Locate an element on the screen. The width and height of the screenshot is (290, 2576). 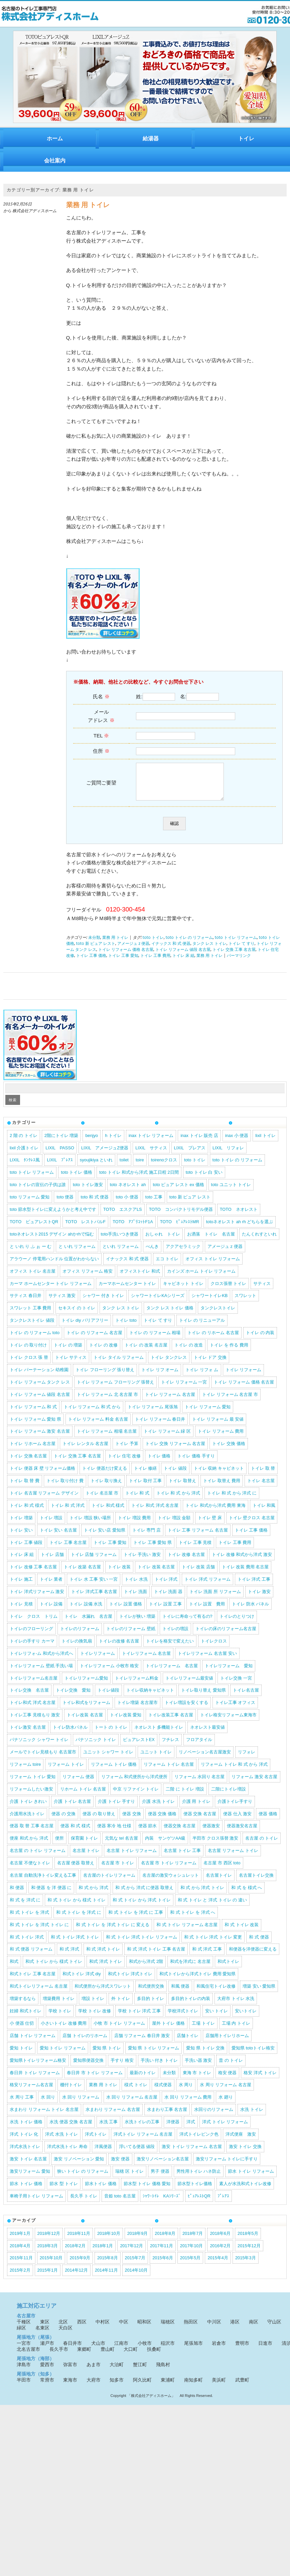
inax トイレ 販売 店 is located at coordinates (199, 1142).